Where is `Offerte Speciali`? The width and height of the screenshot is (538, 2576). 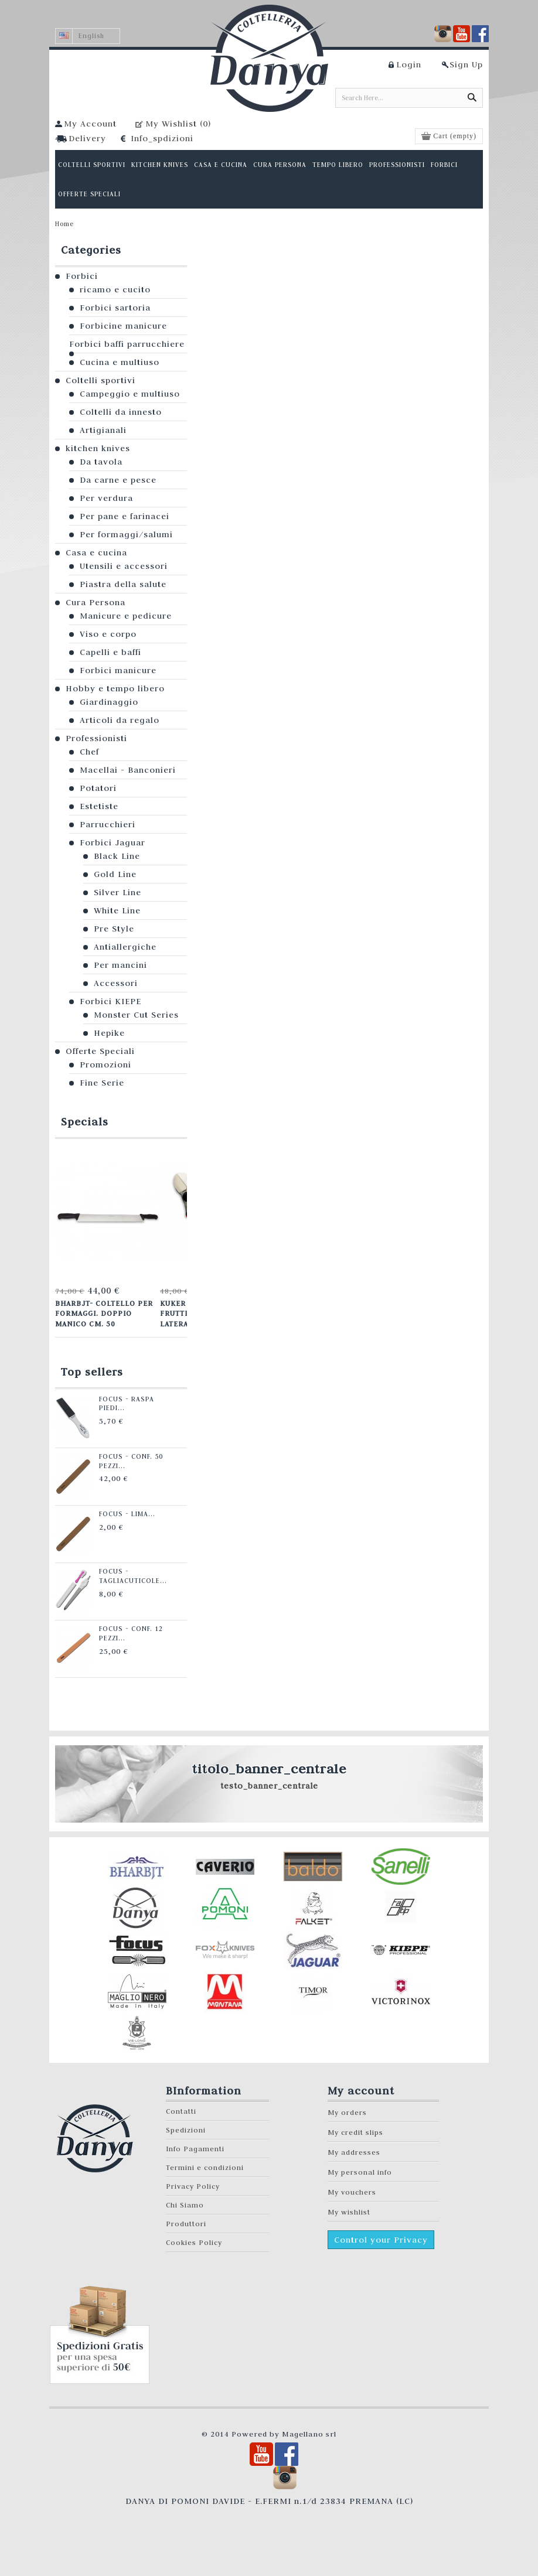 Offerte Speciali is located at coordinates (100, 1051).